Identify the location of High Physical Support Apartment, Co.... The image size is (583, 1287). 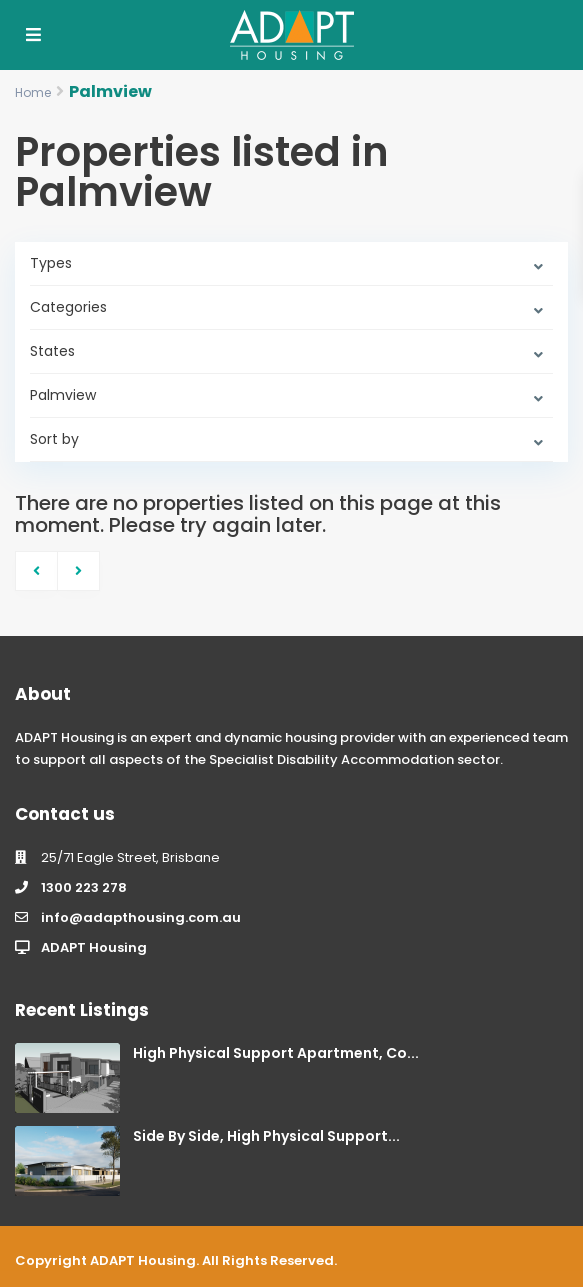
(276, 1053).